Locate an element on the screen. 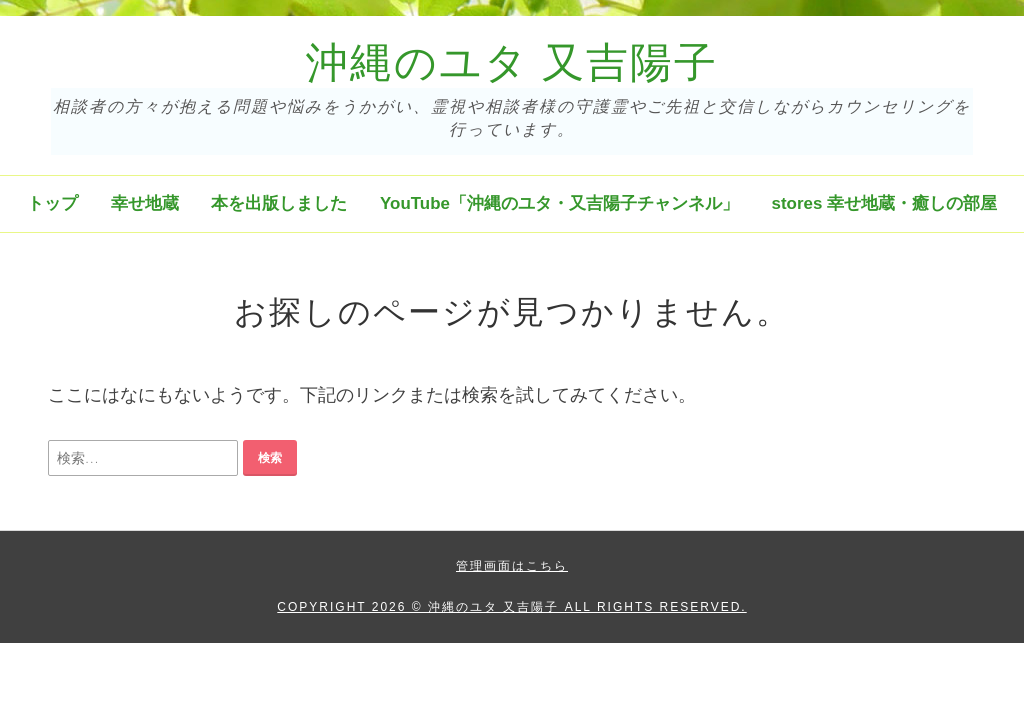 The height and width of the screenshot is (720, 1024). 幸せ地蔵 is located at coordinates (145, 203).